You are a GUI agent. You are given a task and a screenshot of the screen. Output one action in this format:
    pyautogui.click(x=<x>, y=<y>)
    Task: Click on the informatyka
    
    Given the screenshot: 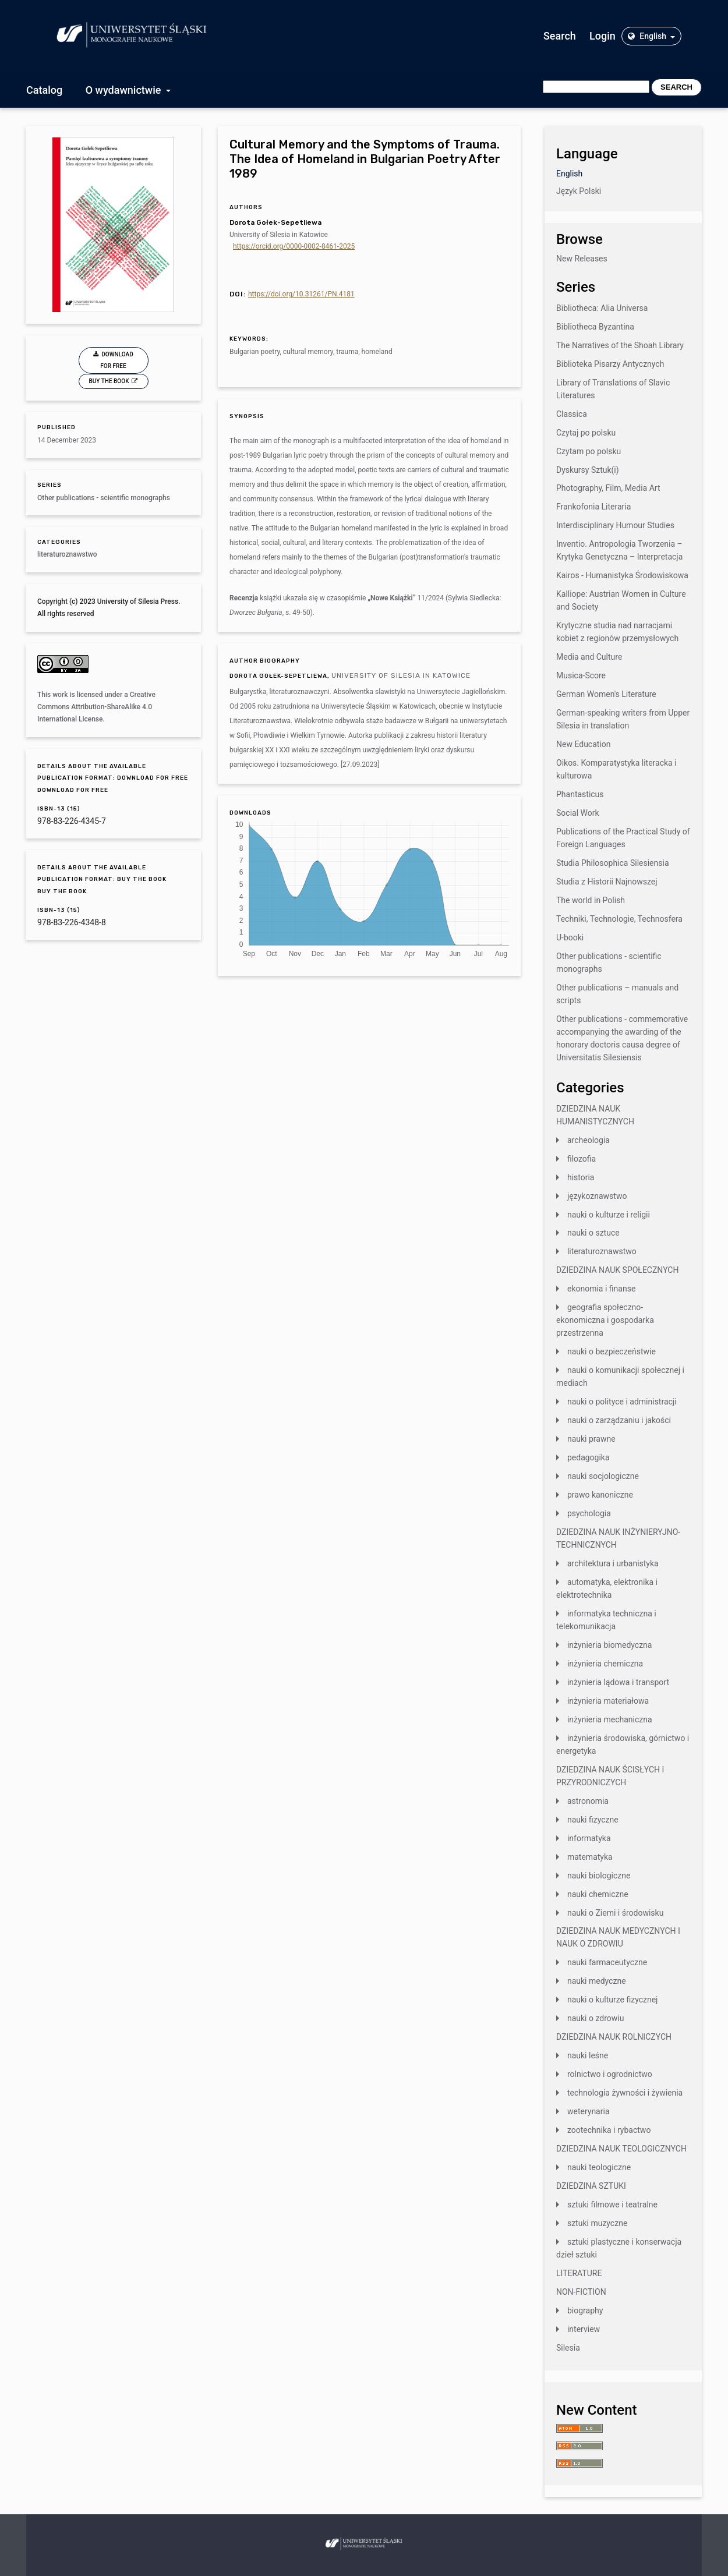 What is the action you would take?
    pyautogui.click(x=589, y=1838)
    